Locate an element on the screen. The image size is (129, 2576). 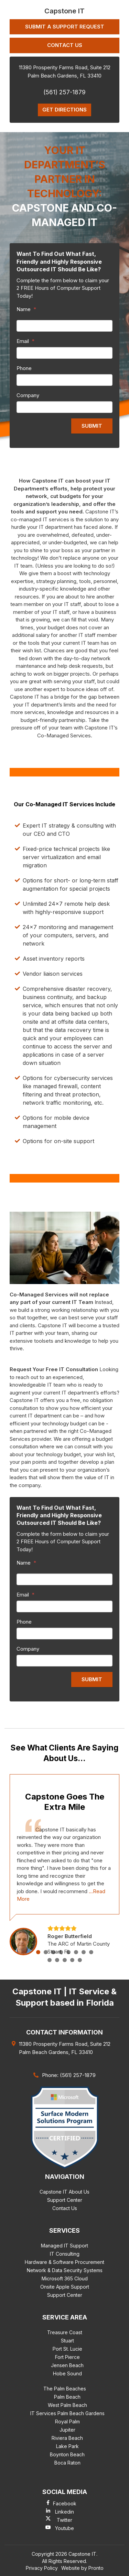
Network & Data Security Systems is located at coordinates (65, 2270).